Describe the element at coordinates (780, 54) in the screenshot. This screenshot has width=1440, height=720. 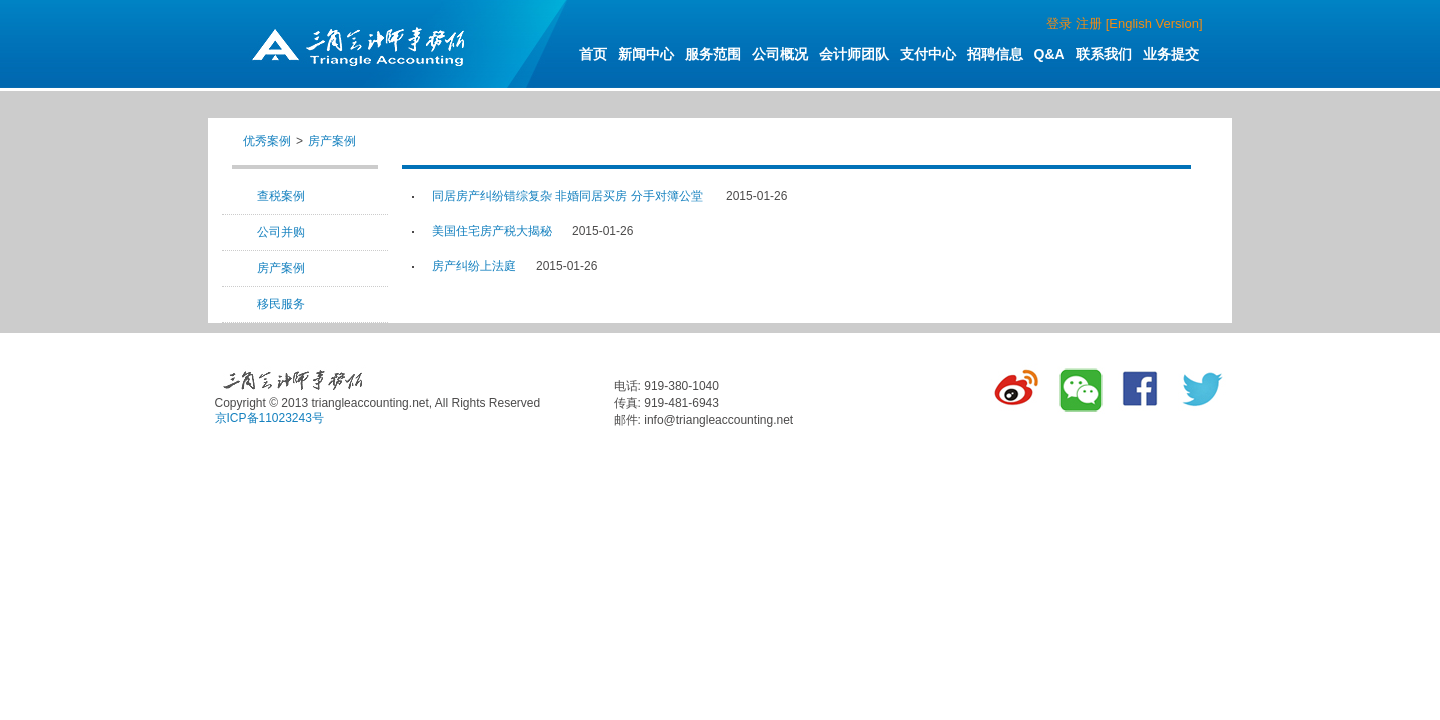
I see `公司概况` at that location.